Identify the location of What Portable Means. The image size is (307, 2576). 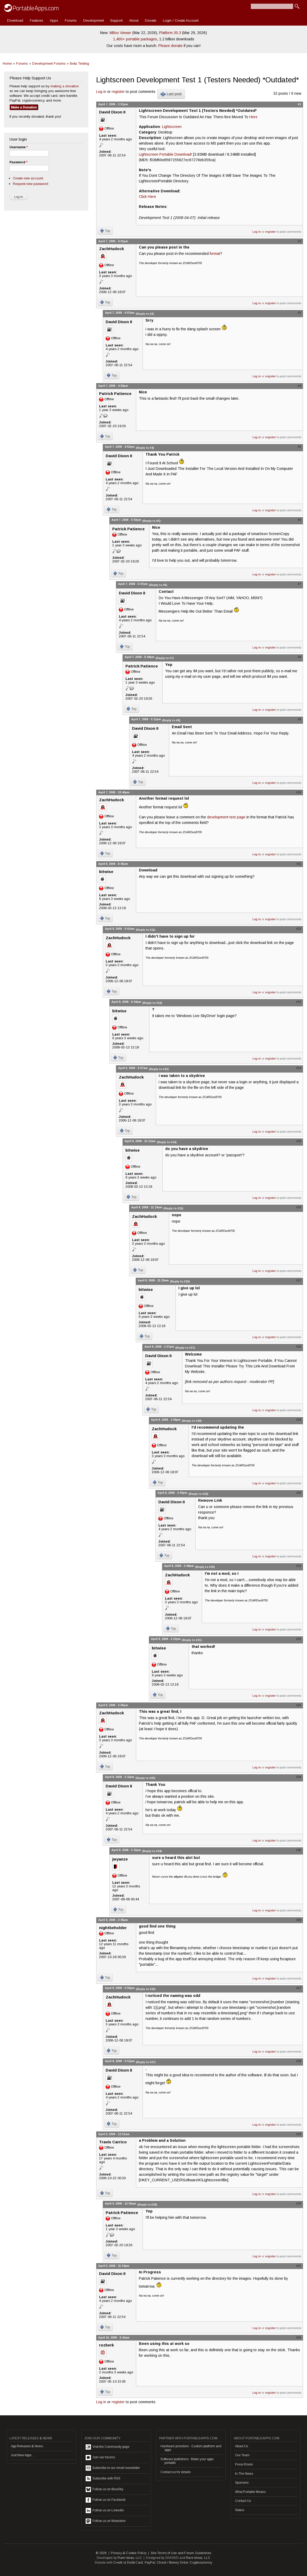
(250, 2492).